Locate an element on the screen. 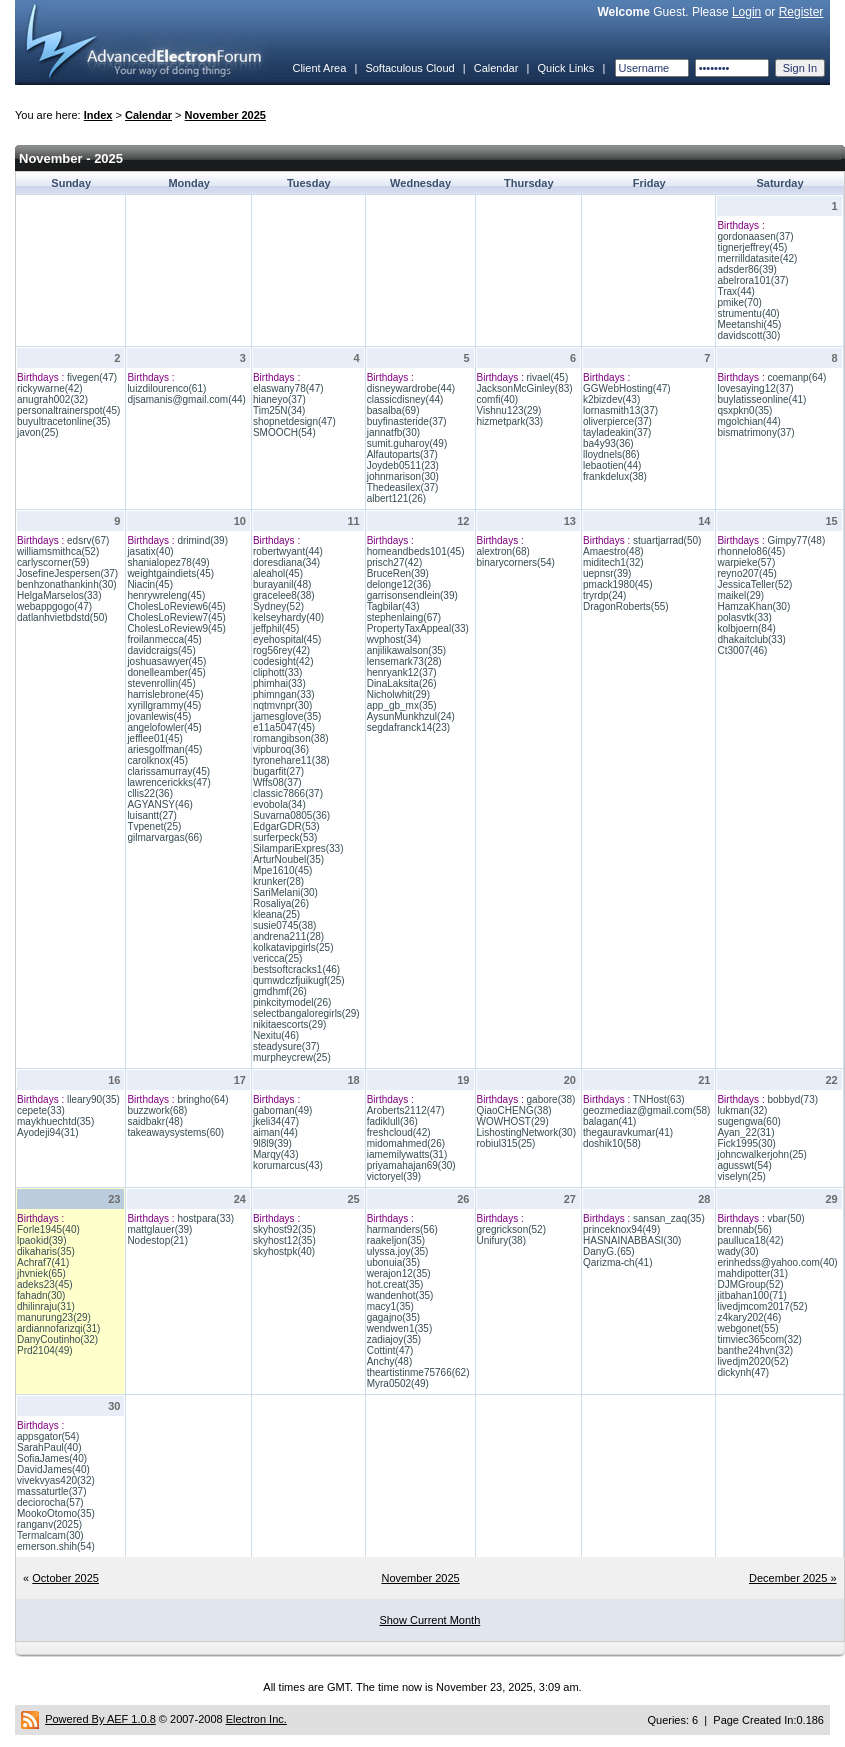 This screenshot has height=1747, width=845. ba4y93(36) is located at coordinates (608, 443).